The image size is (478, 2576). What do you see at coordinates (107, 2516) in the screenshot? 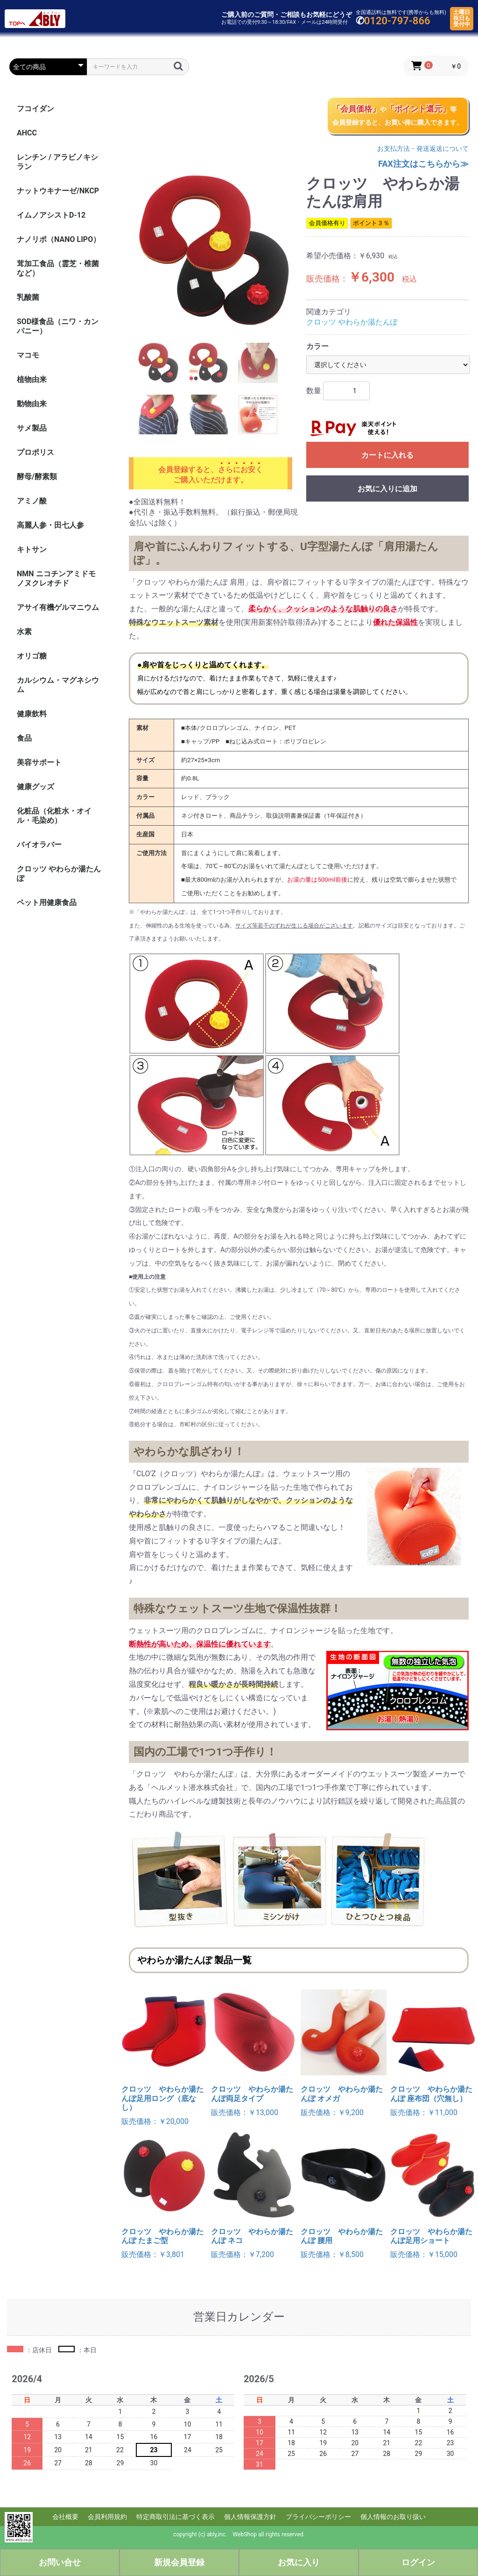
I see `会員利用規約` at bounding box center [107, 2516].